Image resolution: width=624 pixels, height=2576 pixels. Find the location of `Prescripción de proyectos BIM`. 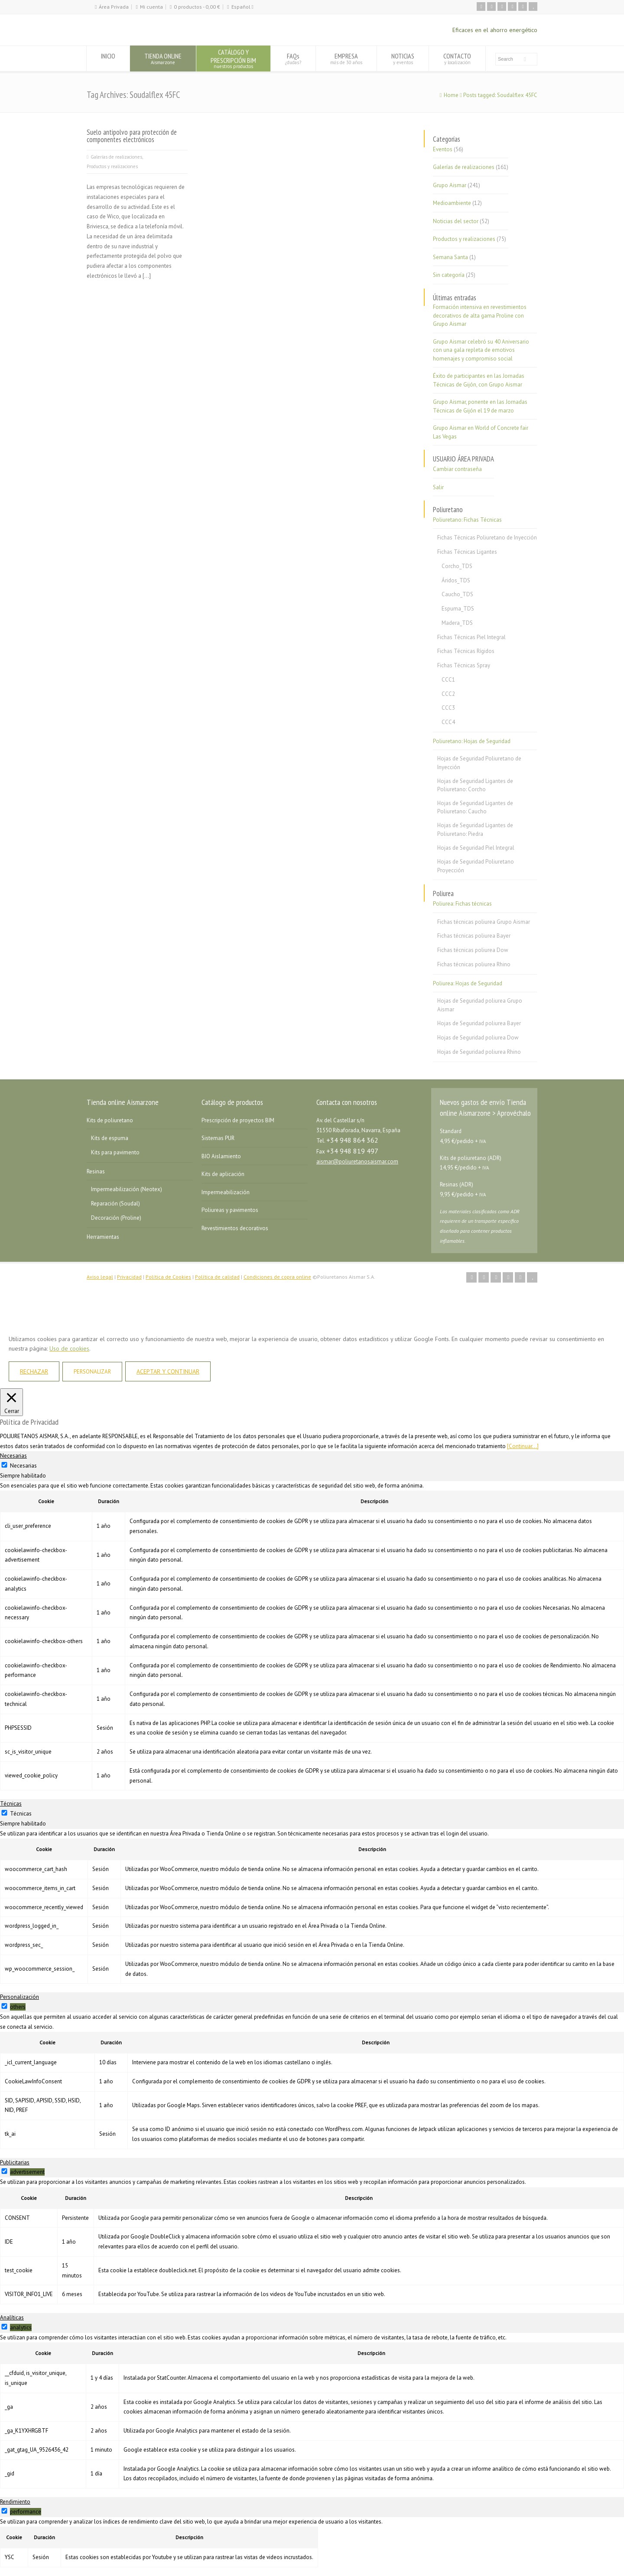

Prescripción de proyectos BIM is located at coordinates (238, 1120).